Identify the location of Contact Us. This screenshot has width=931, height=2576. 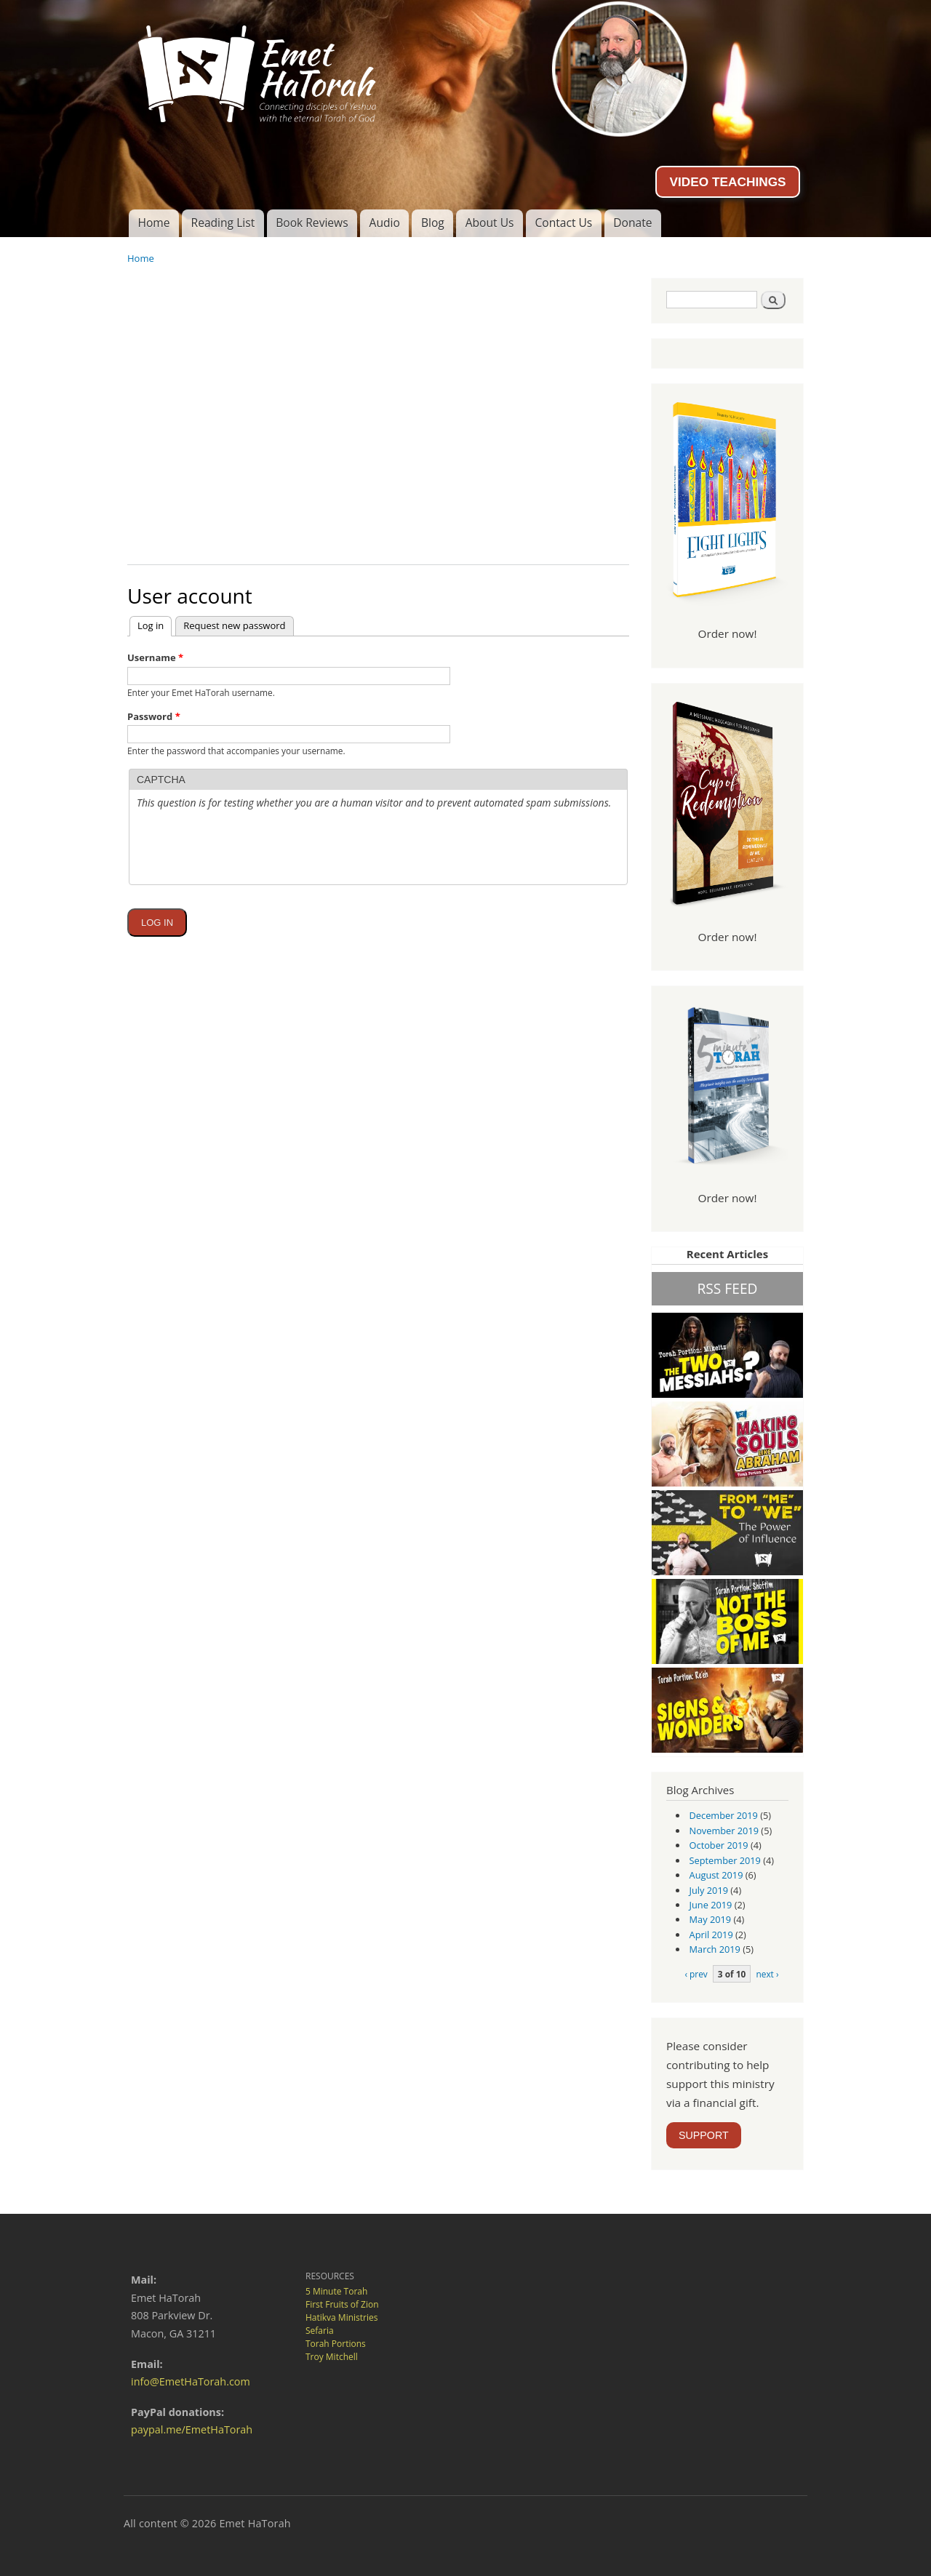
(563, 223).